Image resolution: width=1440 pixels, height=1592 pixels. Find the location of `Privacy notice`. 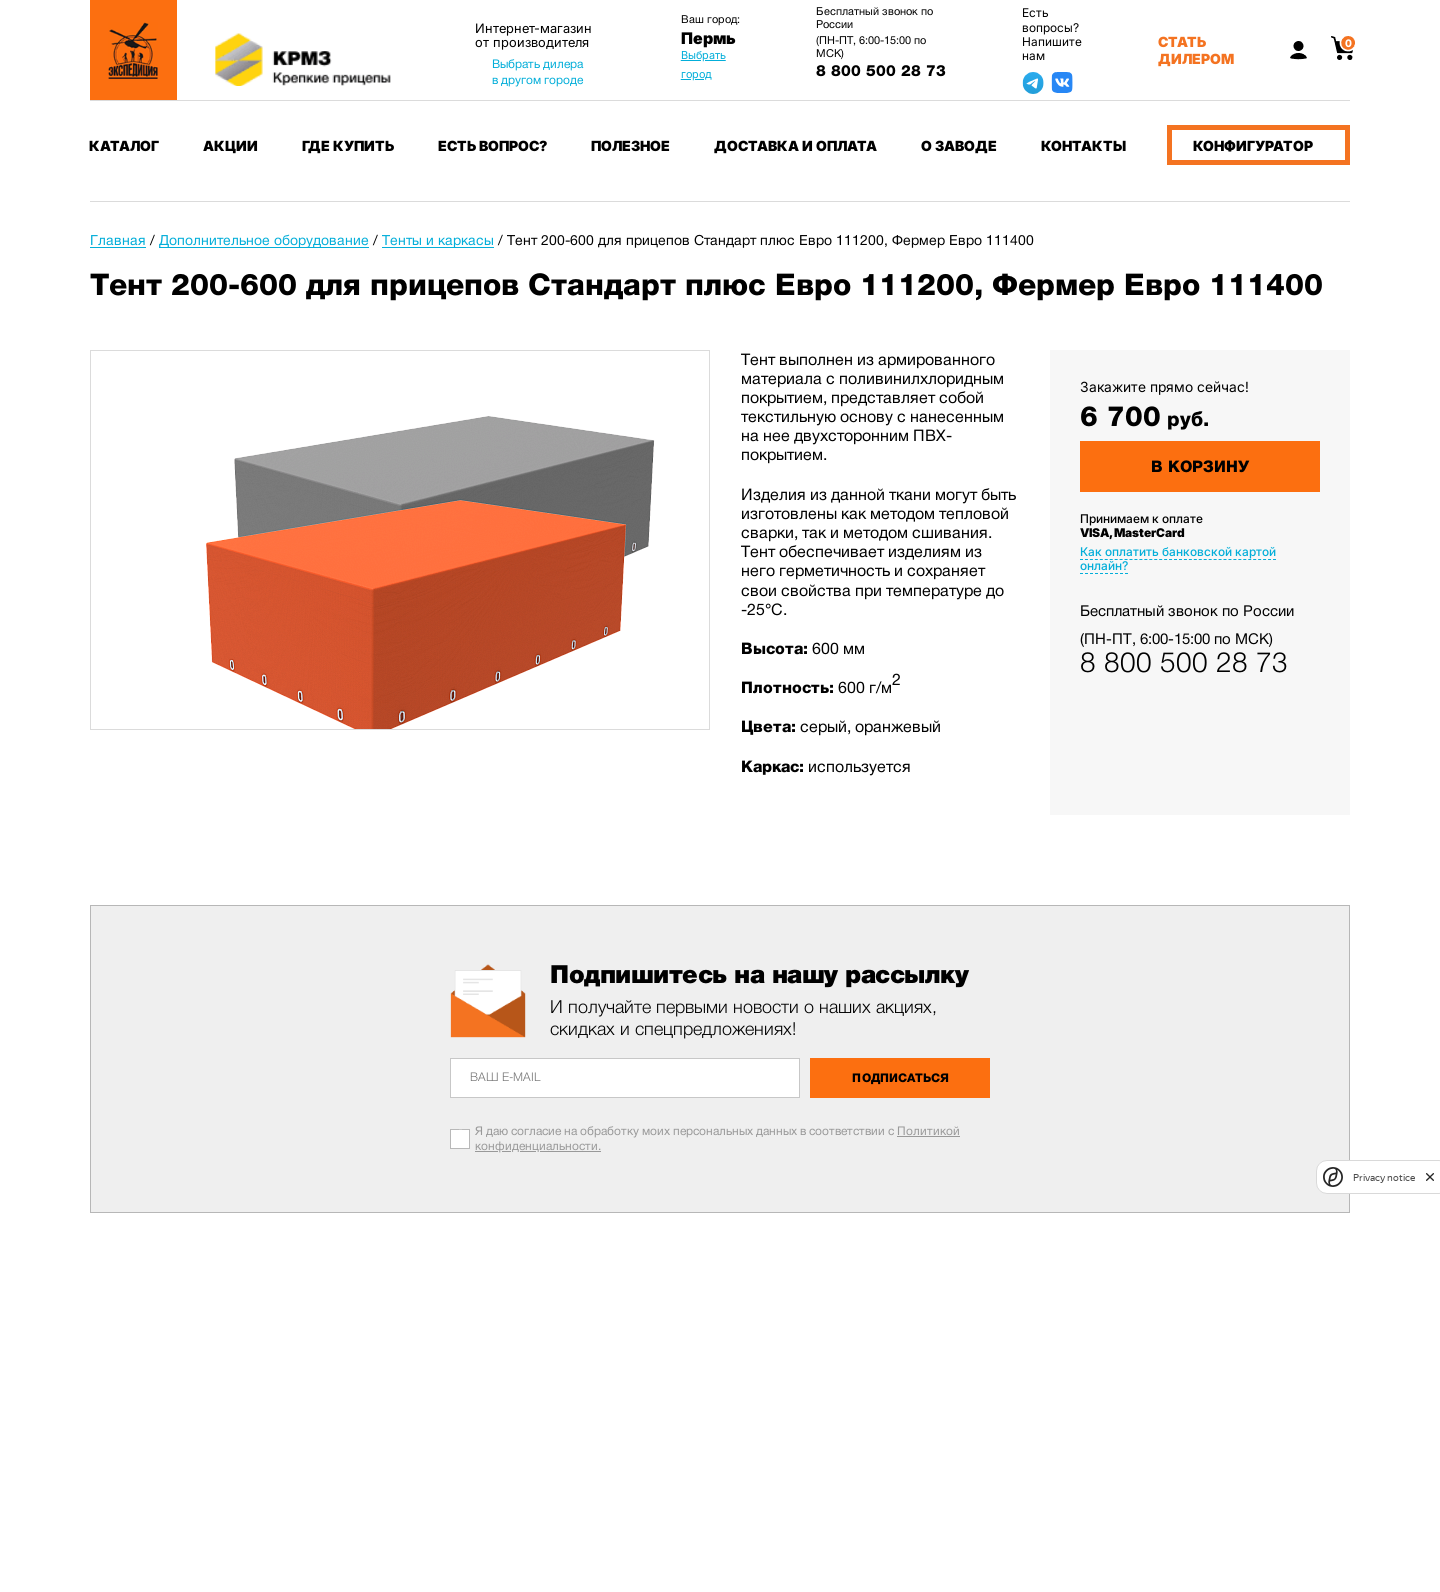

Privacy notice is located at coordinates (1384, 1177).